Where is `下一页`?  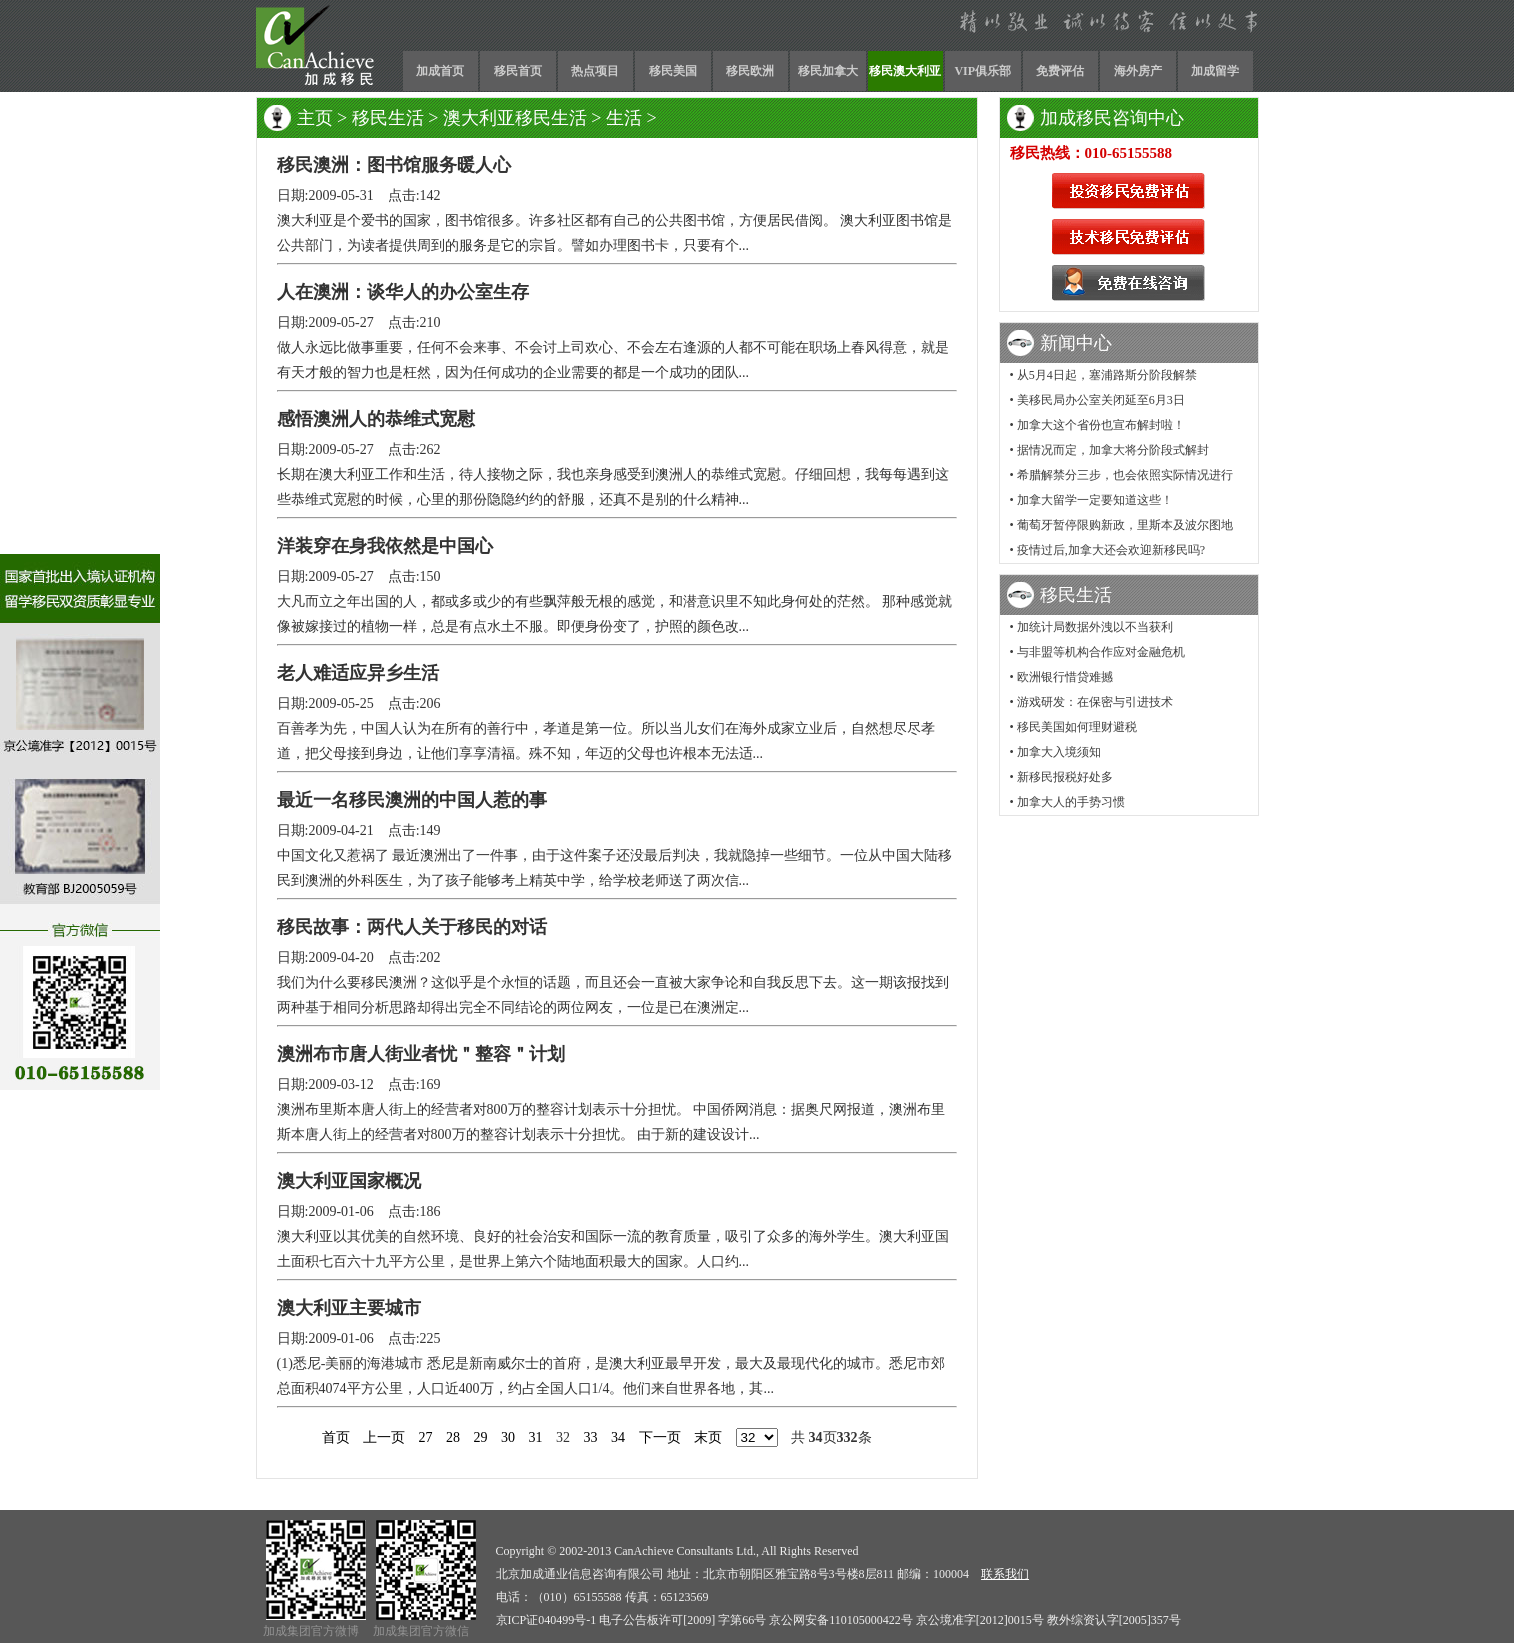
下一页 is located at coordinates (660, 1437).